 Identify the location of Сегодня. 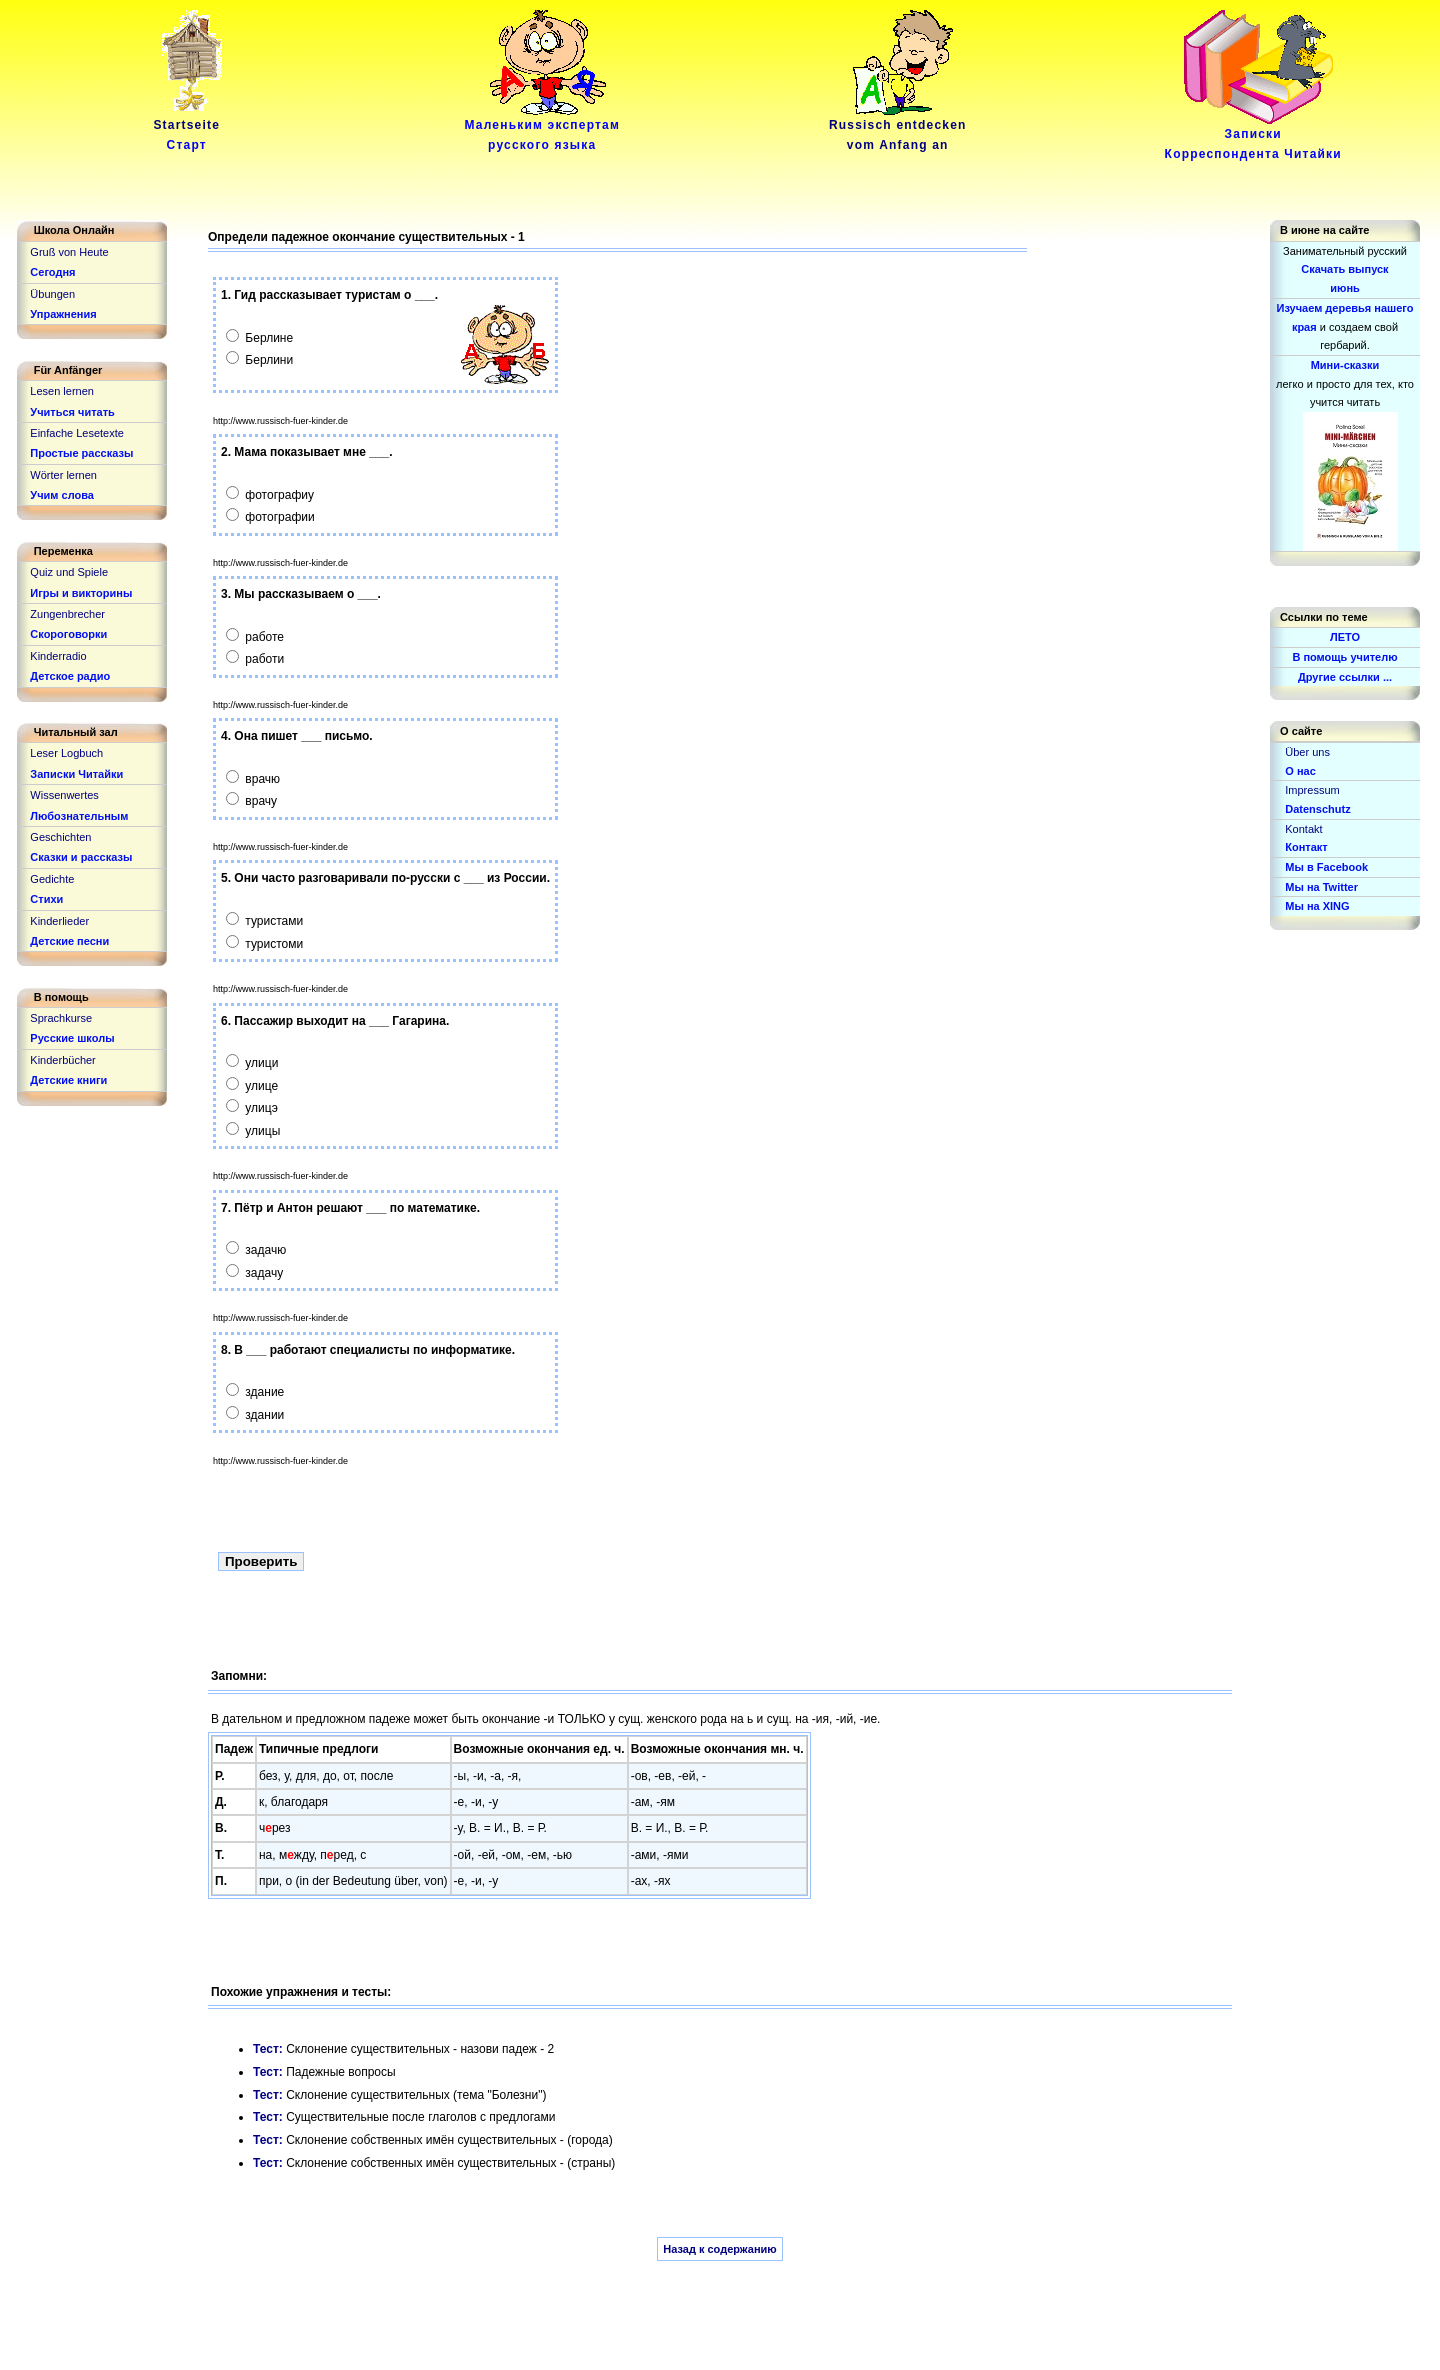
(52, 272).